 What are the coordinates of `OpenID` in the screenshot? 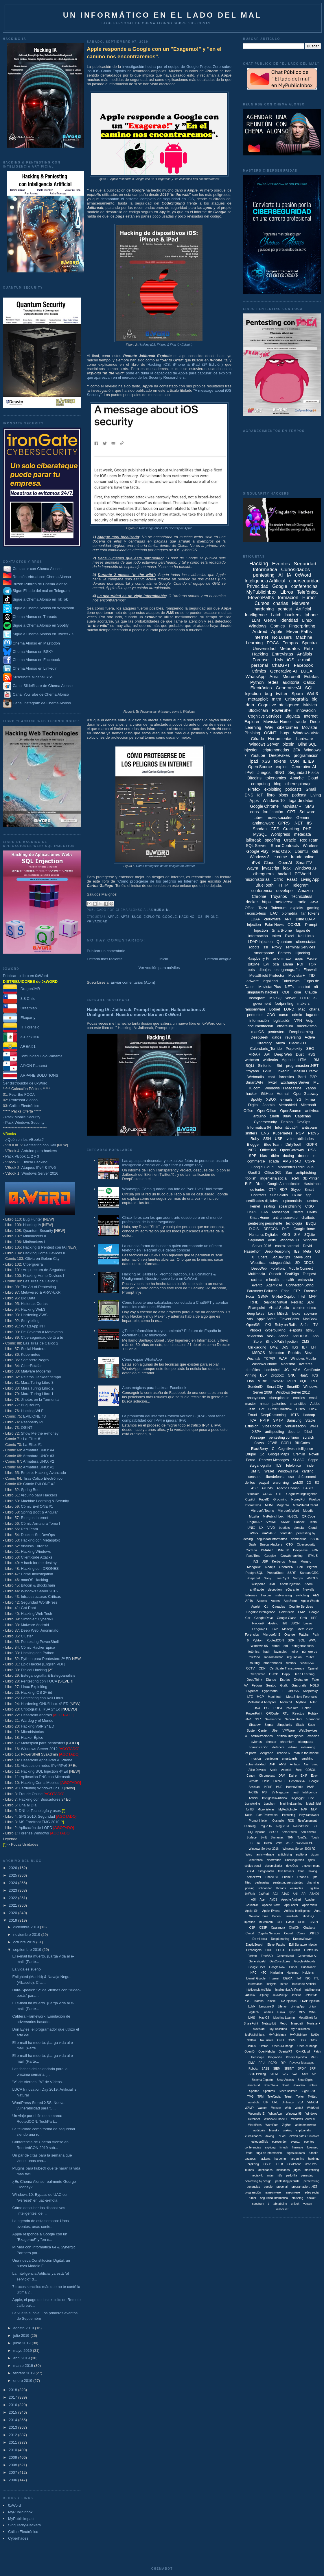 It's located at (249, 2051).